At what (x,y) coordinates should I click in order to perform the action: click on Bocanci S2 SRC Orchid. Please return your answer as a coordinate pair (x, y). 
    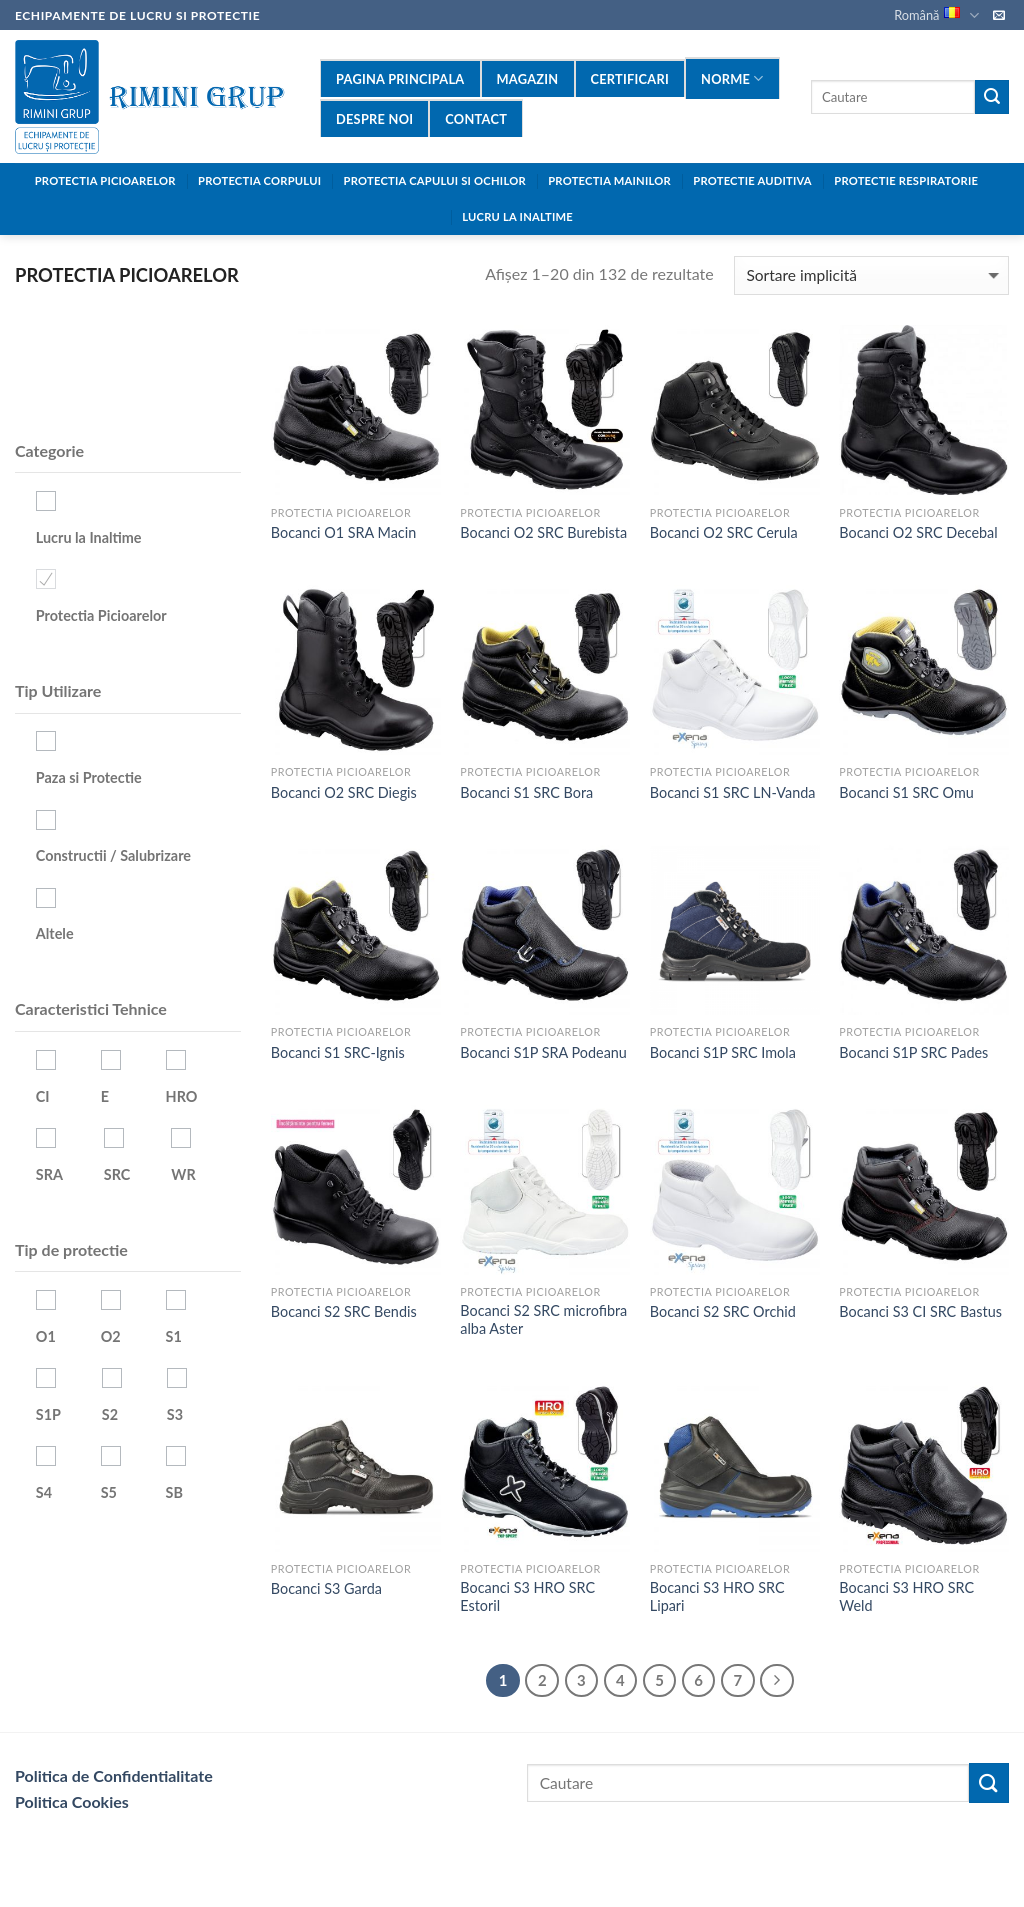
    Looking at the image, I should click on (723, 1311).